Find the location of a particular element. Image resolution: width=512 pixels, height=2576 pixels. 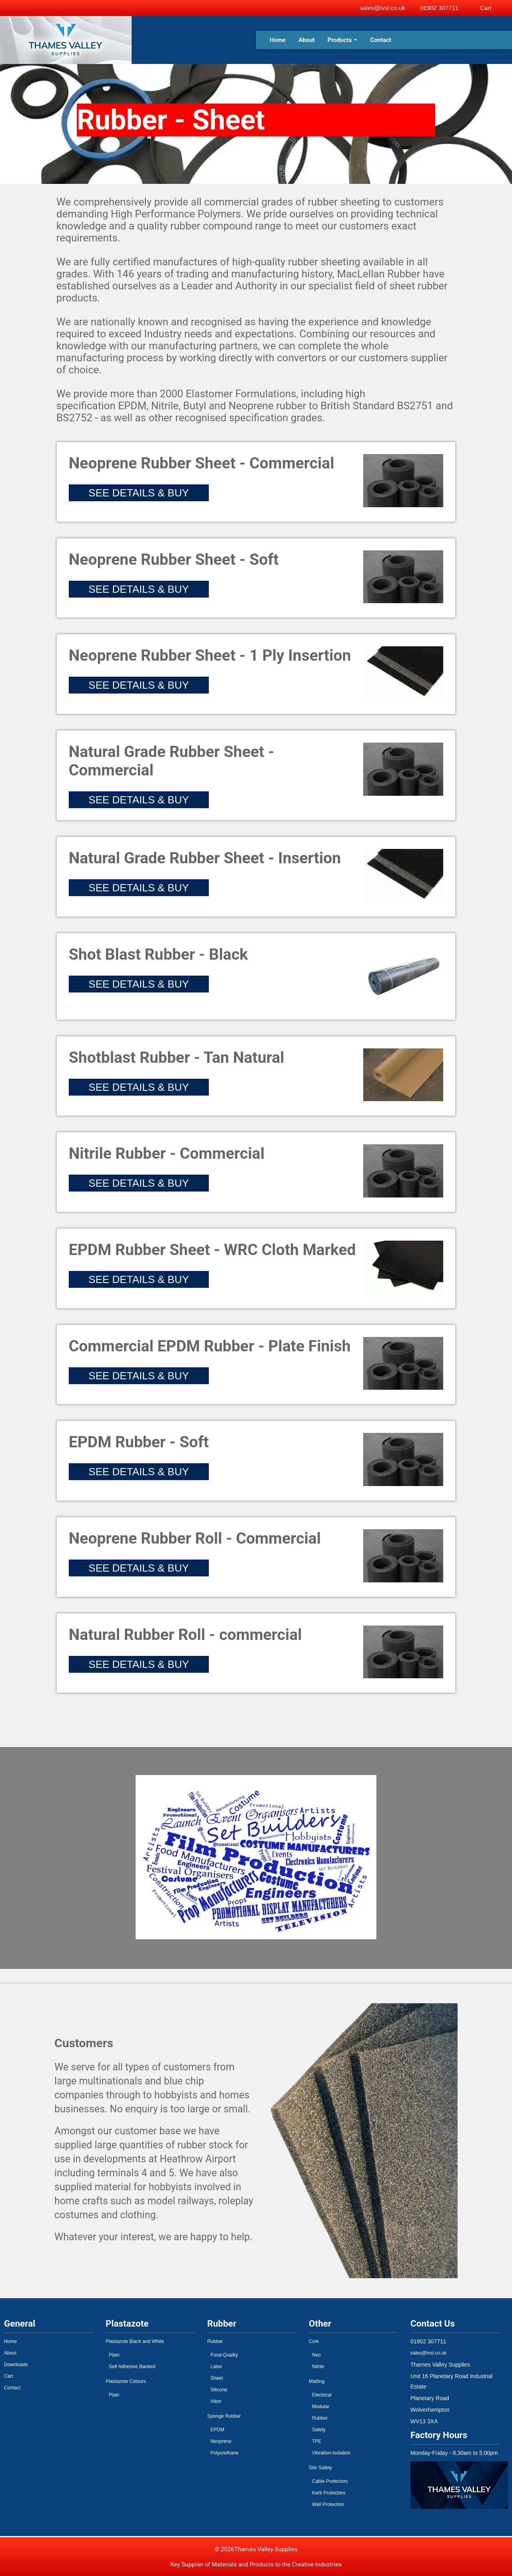

Sheet is located at coordinates (216, 2378).